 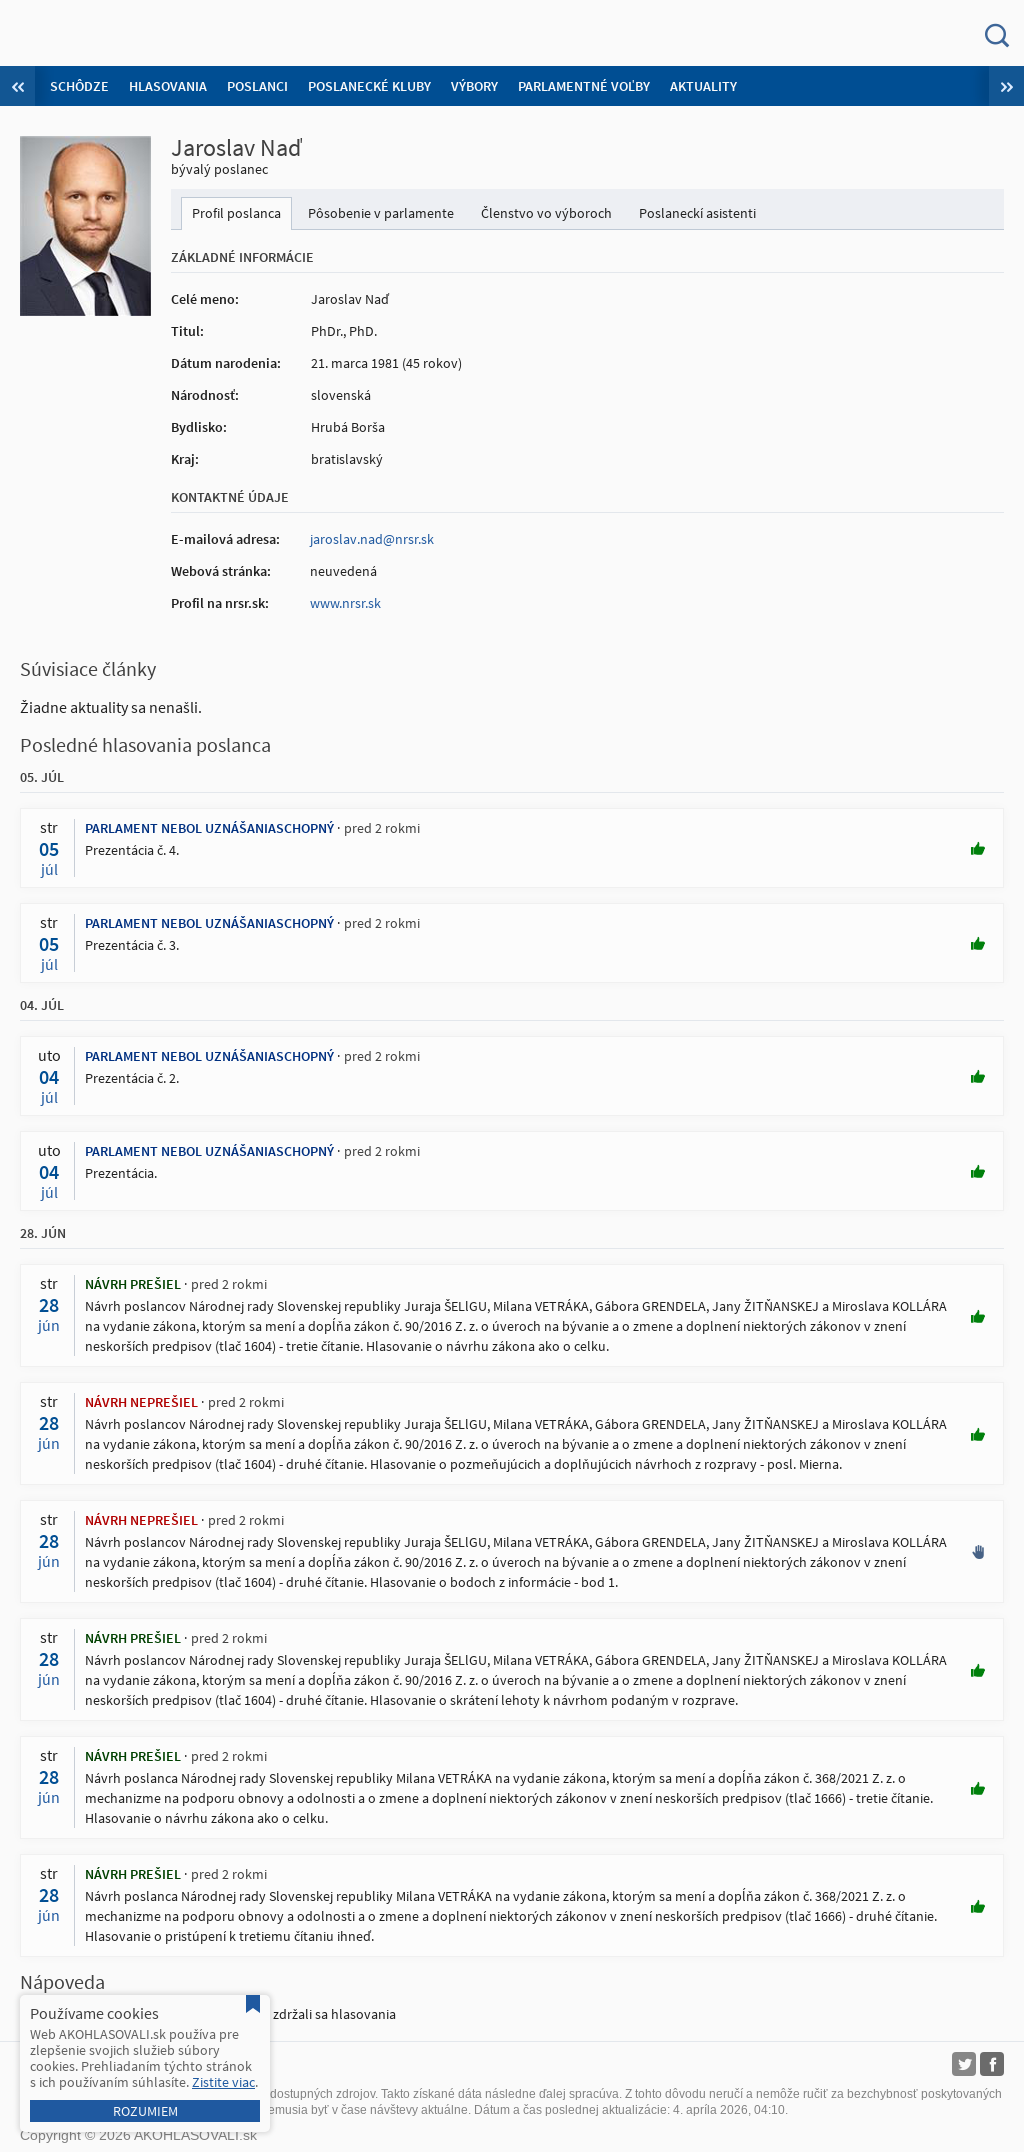 What do you see at coordinates (79, 86) in the screenshot?
I see `Schôdze` at bounding box center [79, 86].